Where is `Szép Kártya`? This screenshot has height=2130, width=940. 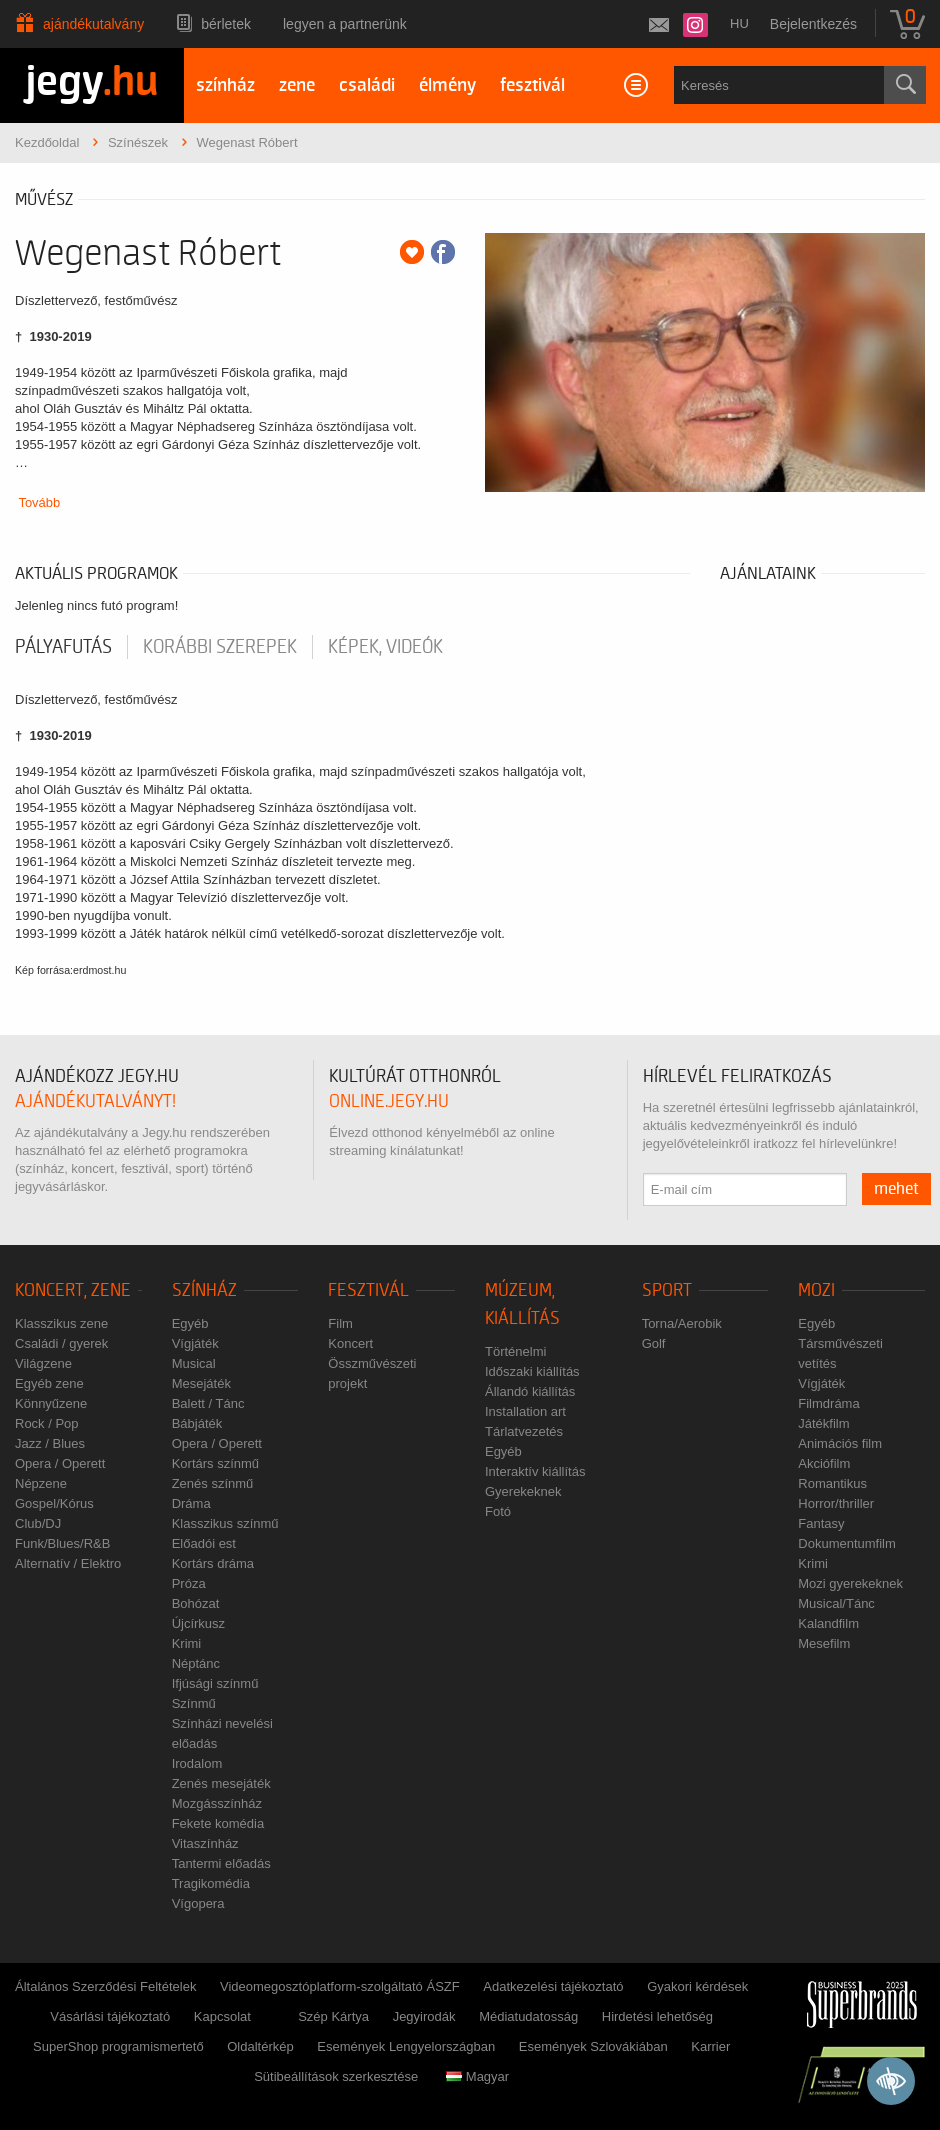
Szép Kártya is located at coordinates (333, 2016).